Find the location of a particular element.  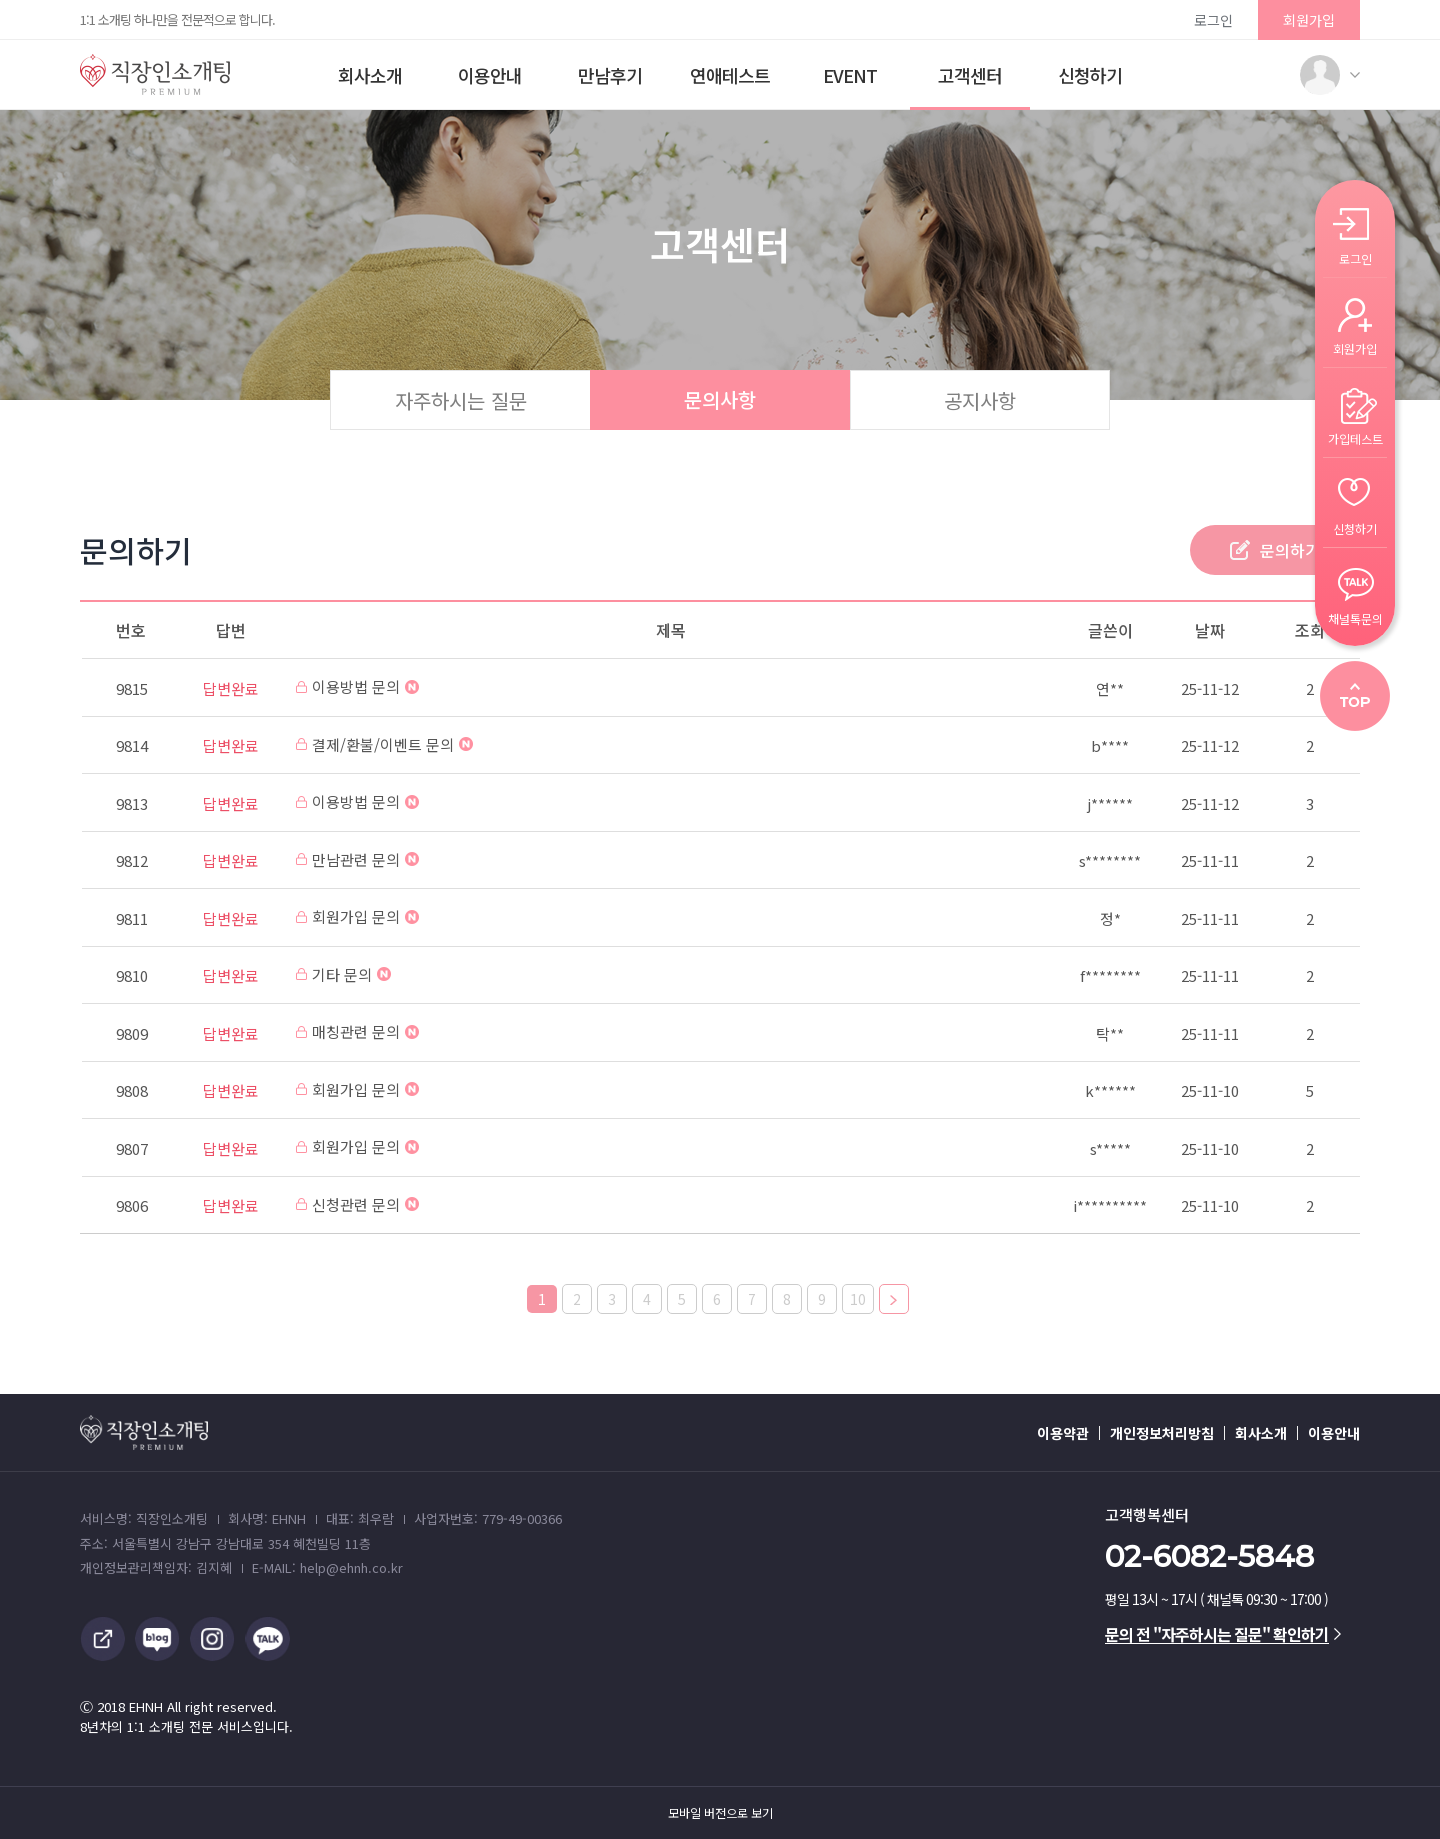

신청관련 문의 is located at coordinates (357, 1204).